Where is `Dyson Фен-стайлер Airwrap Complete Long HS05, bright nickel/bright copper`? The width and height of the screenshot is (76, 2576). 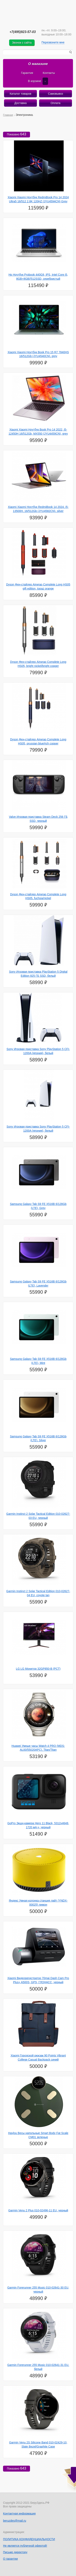
Dyson Фен-стайлер Airwrap Complete Long HS05, bright nickel/bright copper is located at coordinates (38, 664).